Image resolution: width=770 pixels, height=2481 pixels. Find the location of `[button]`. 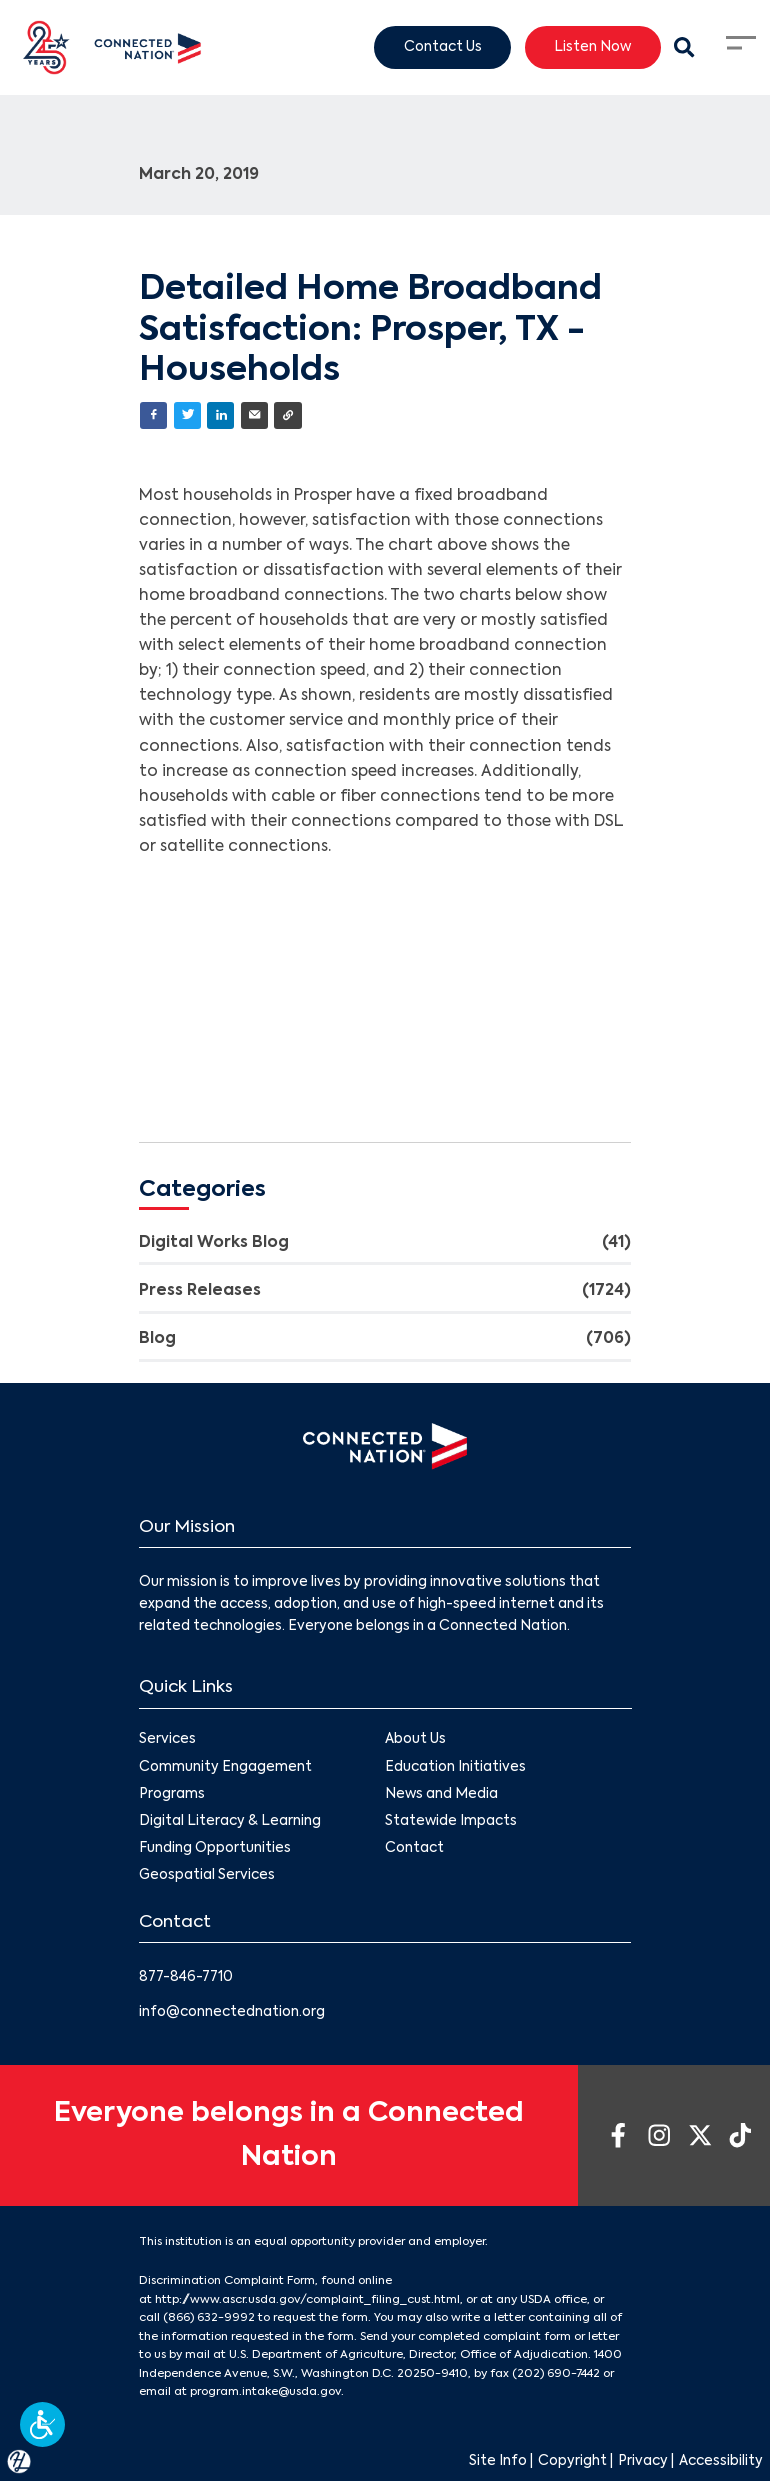

[button] is located at coordinates (42, 2424).